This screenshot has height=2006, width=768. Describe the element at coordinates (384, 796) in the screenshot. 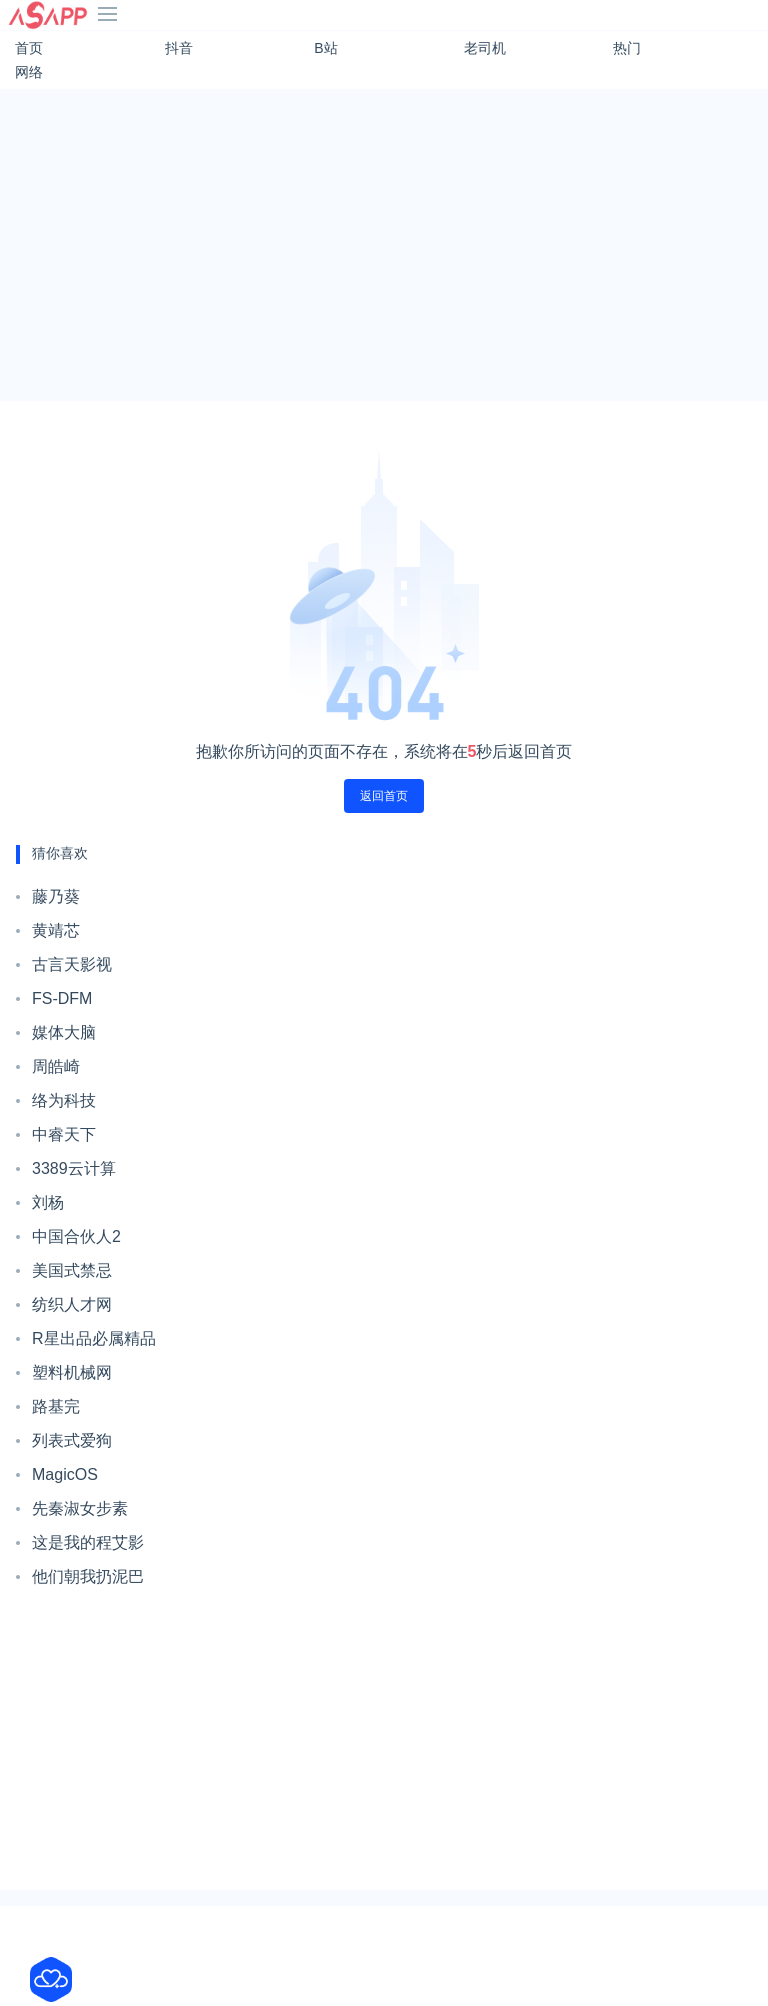

I see `返回首页` at that location.